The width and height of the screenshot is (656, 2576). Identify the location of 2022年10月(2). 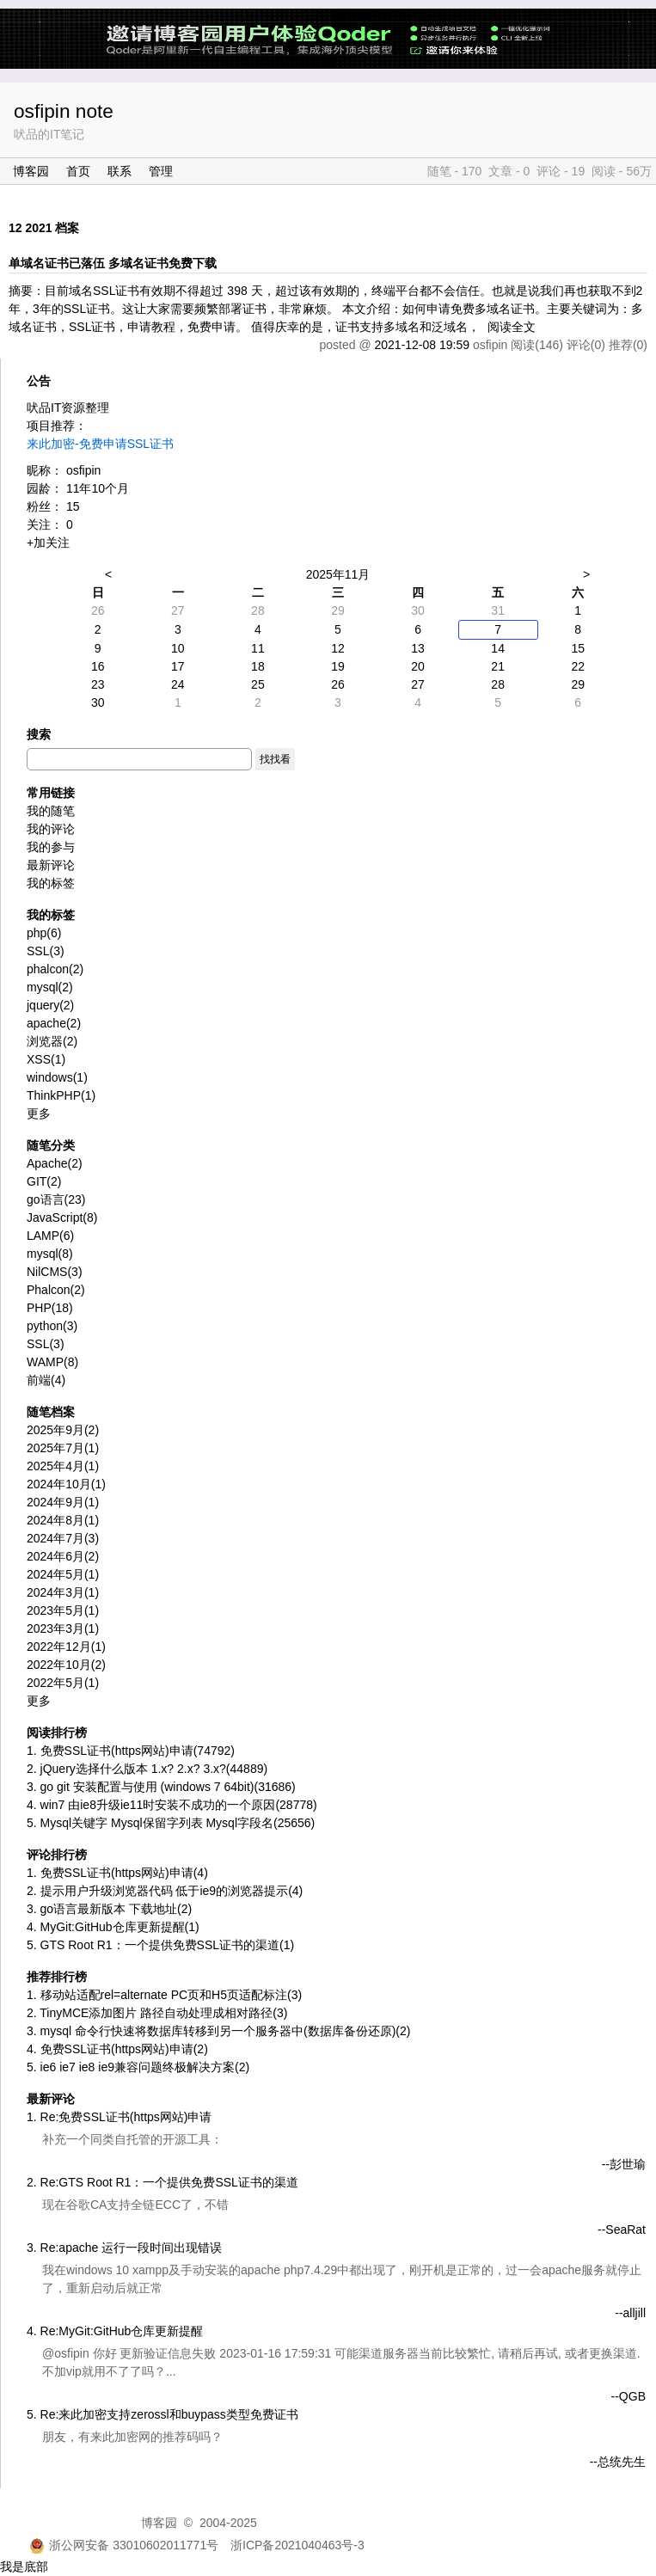
(66, 1664).